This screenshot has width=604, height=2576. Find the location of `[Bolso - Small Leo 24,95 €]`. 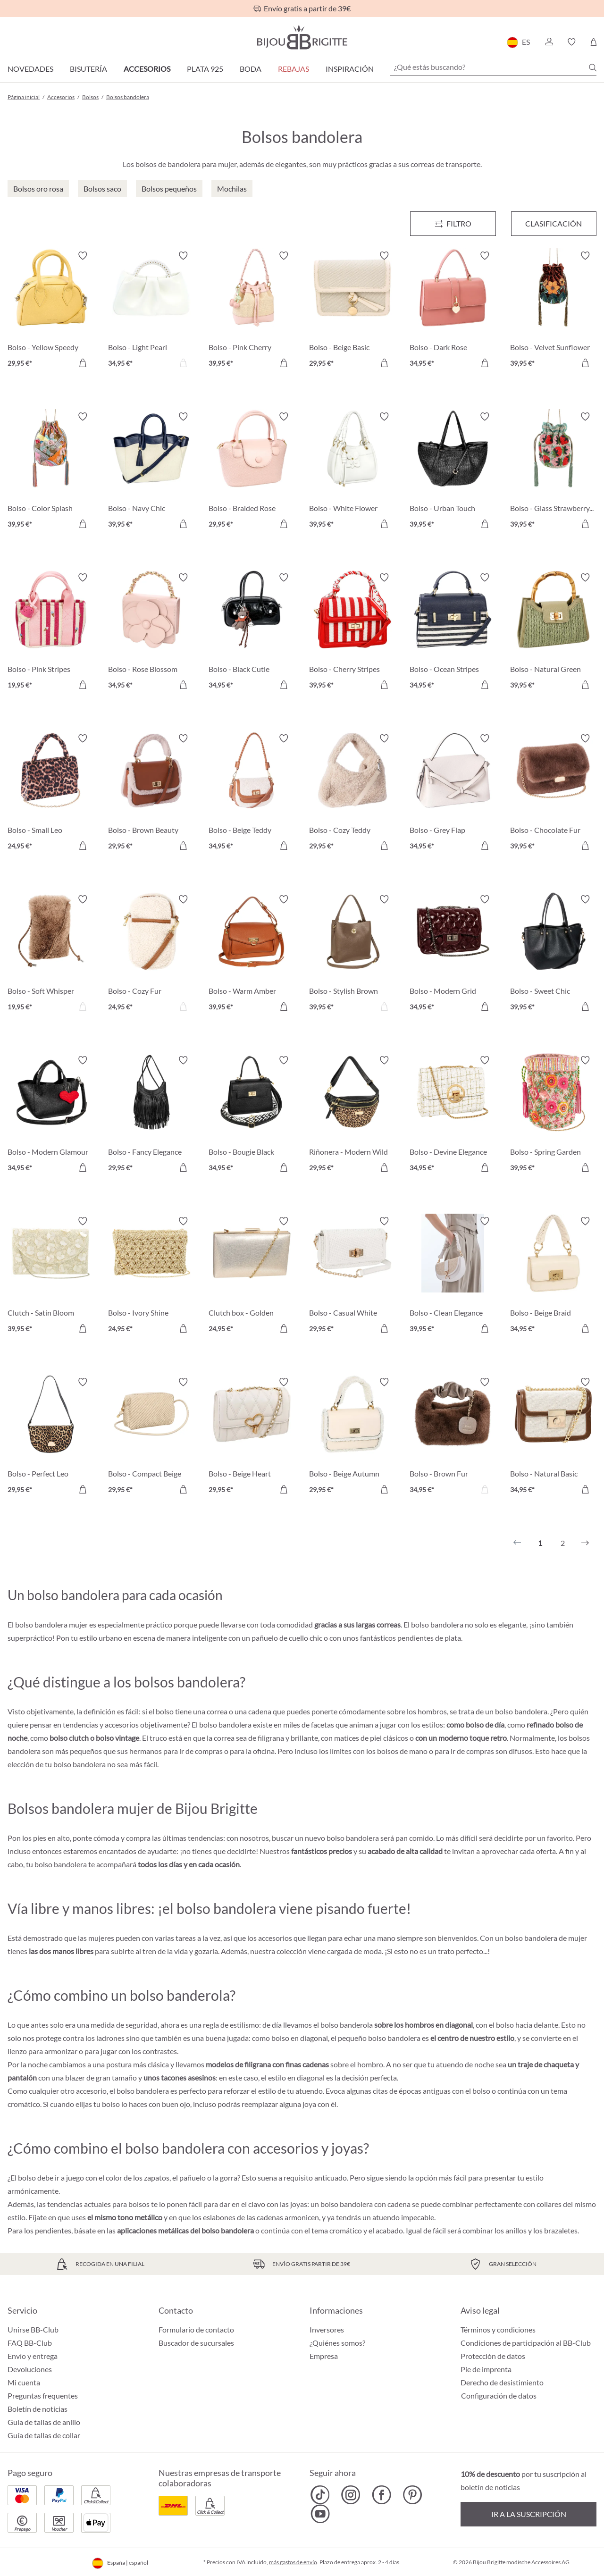

[Bolso - Small Leo 24,95 €] is located at coordinates (51, 793).